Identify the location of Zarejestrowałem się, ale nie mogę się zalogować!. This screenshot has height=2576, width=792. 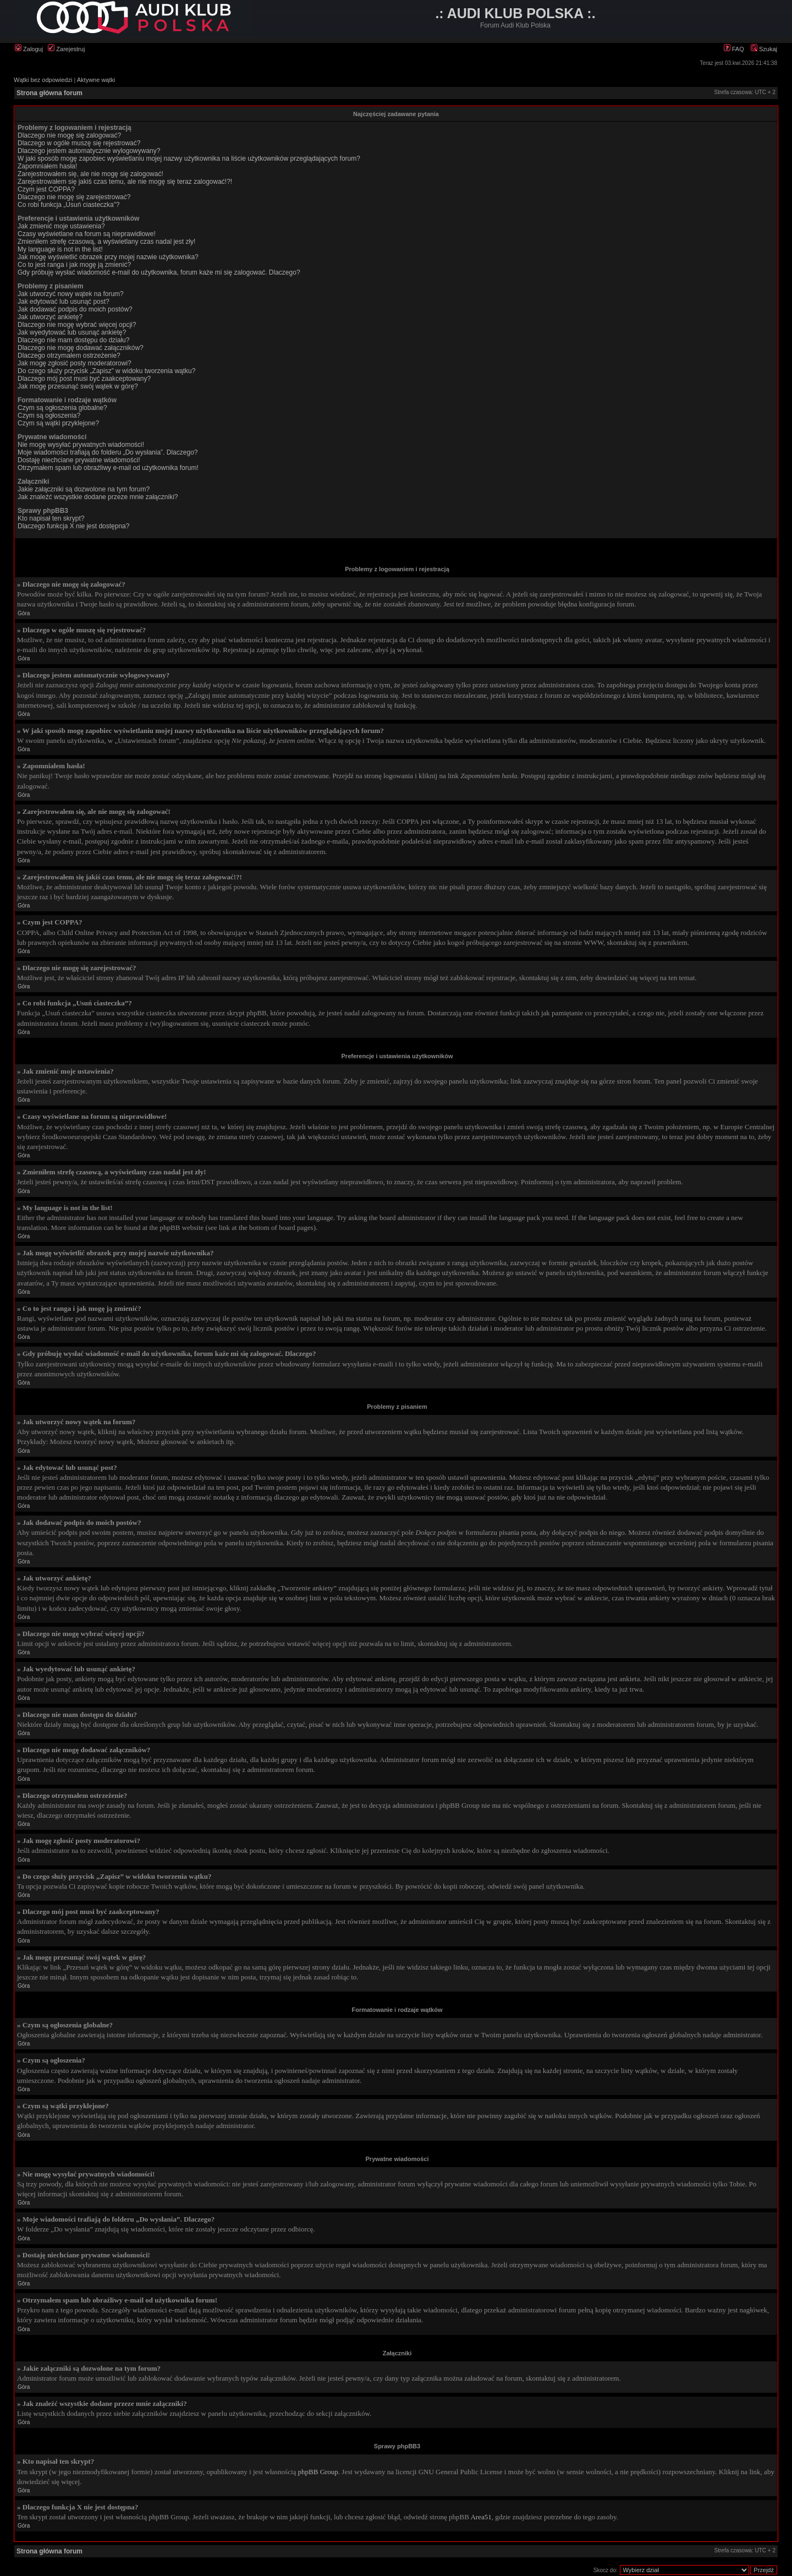
(90, 174).